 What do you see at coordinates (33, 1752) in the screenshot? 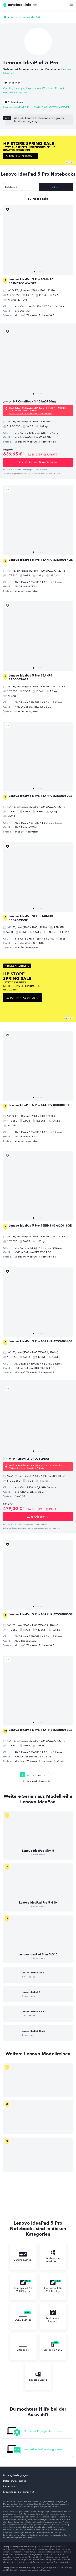
I see `AMD Ryzen 7 7840HS / 3,8 GHz` at bounding box center [33, 1752].